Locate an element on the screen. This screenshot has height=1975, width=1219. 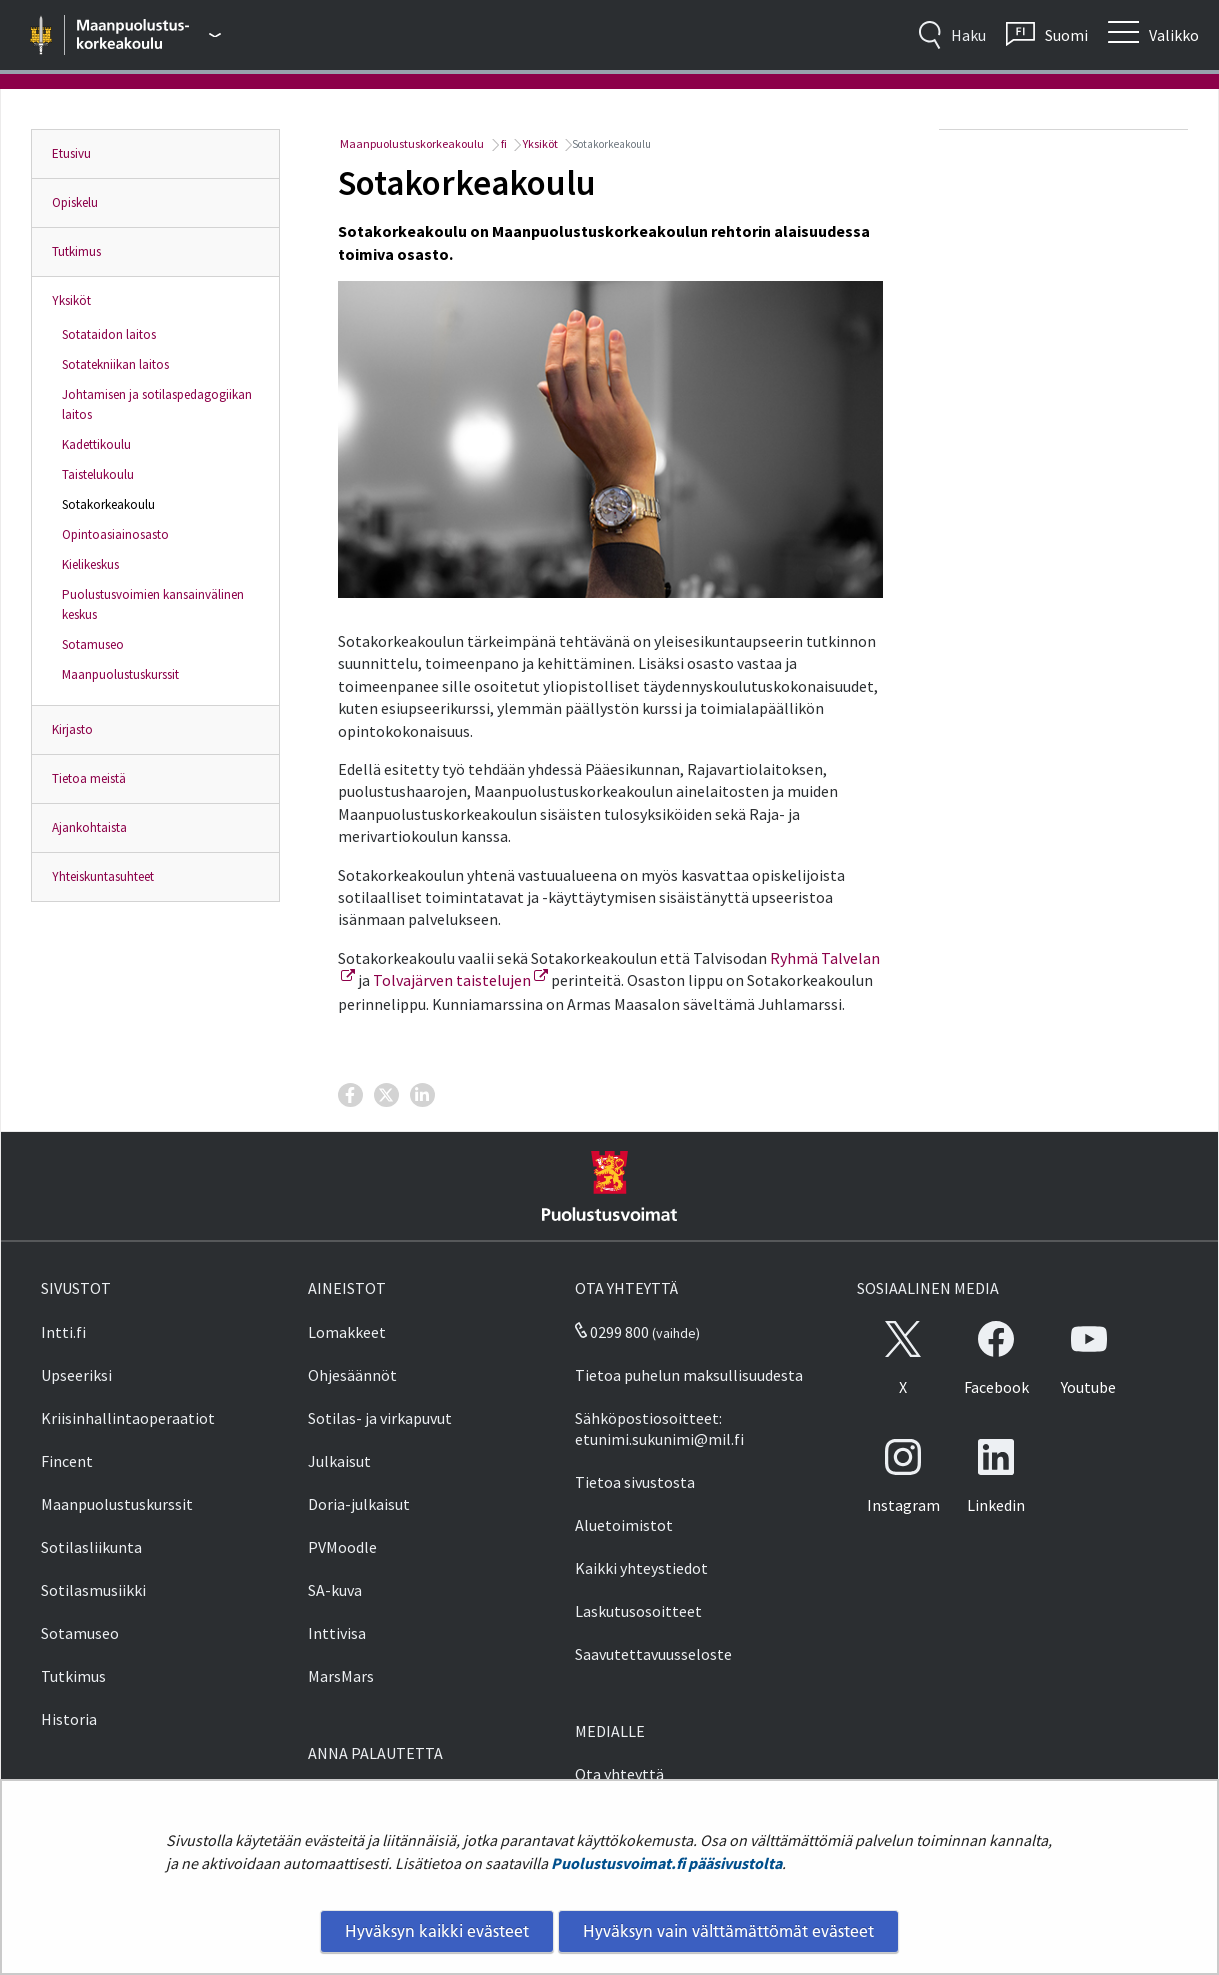
Sotilasliikunta is located at coordinates (91, 1547).